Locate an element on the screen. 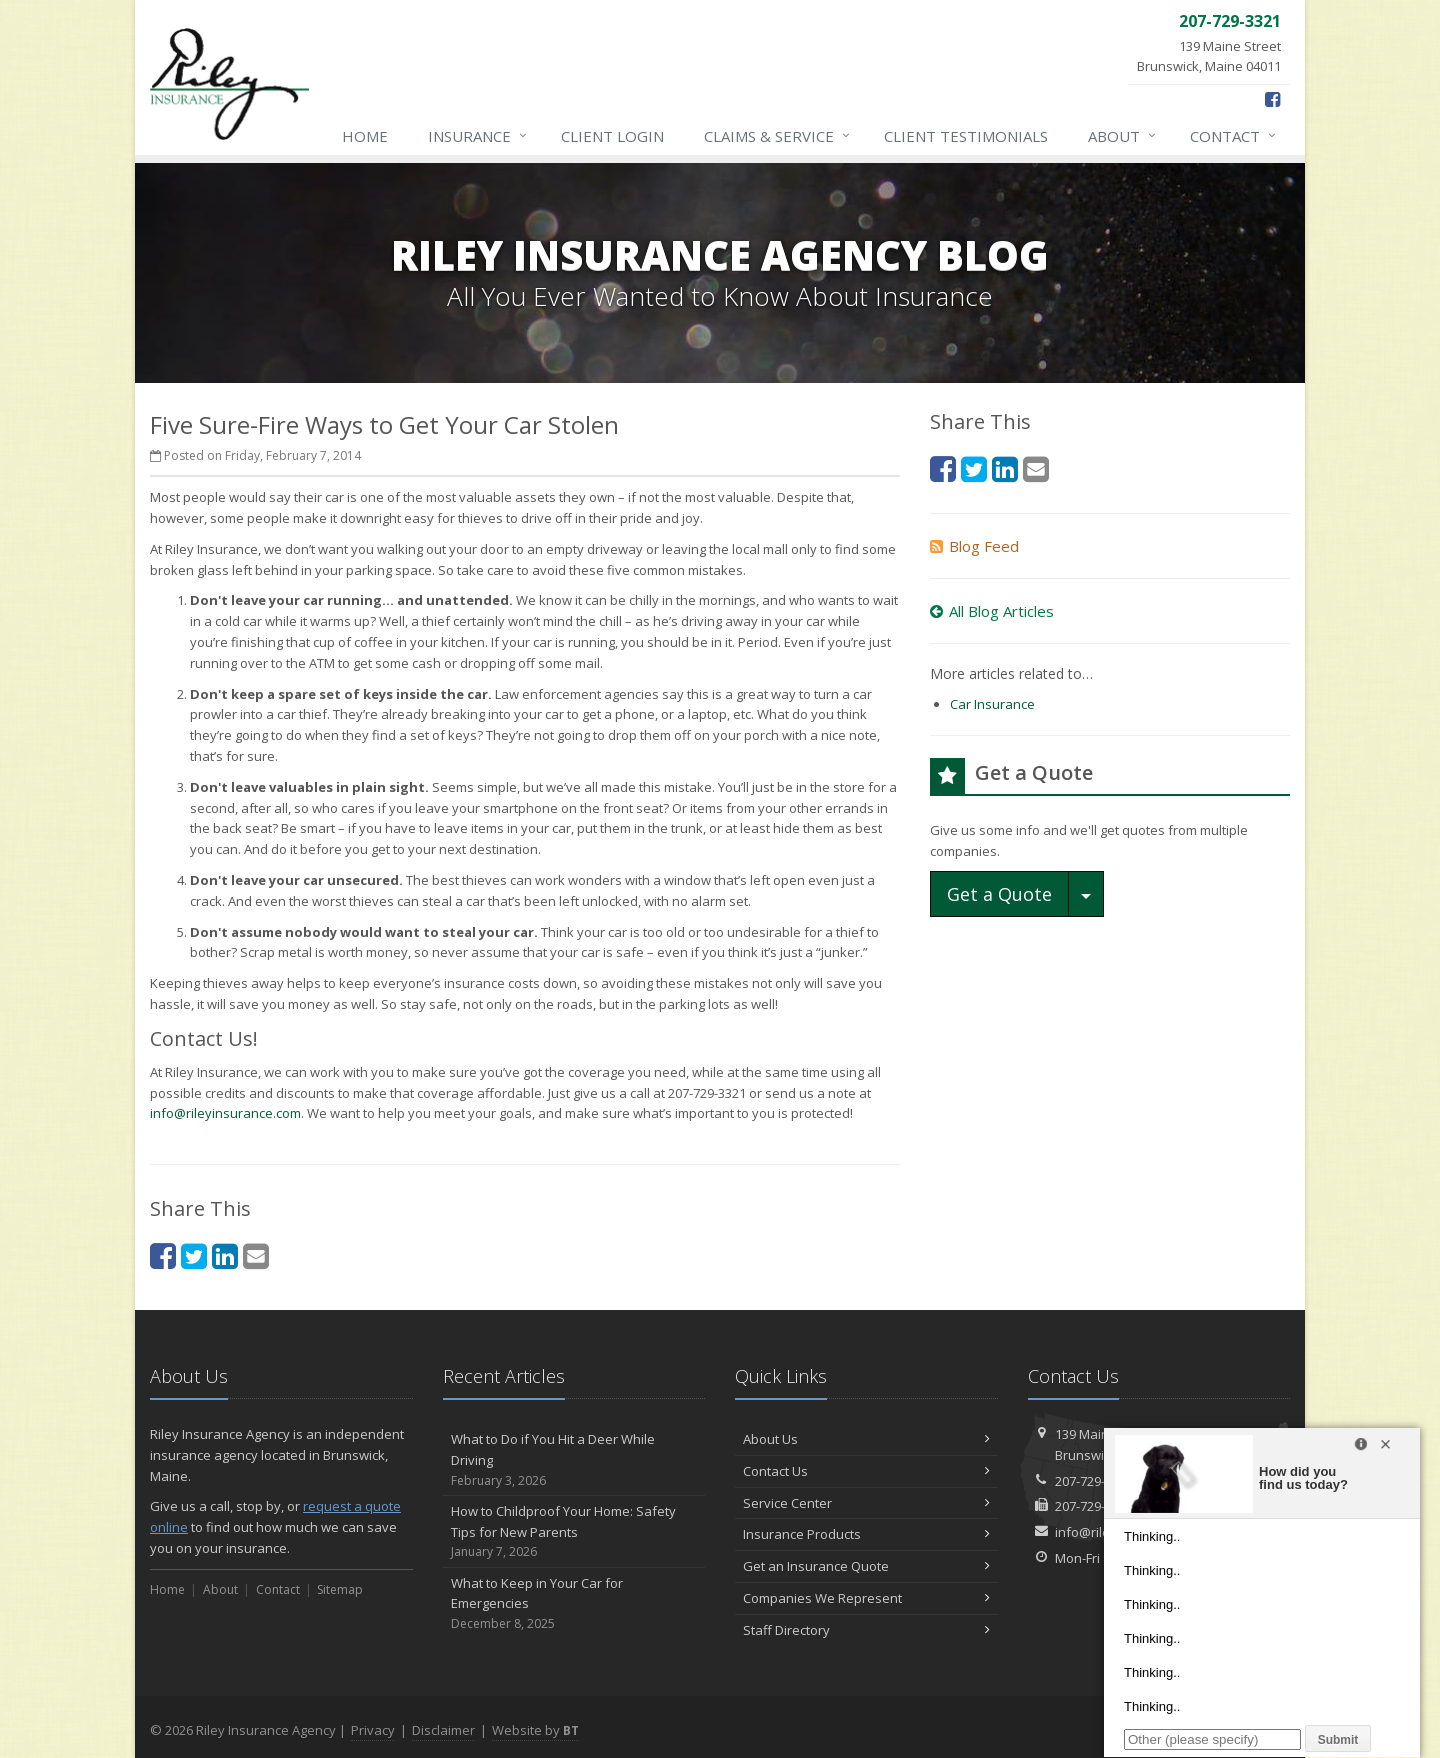 The width and height of the screenshot is (1440, 1758). Contact Us is located at coordinates (866, 1471).